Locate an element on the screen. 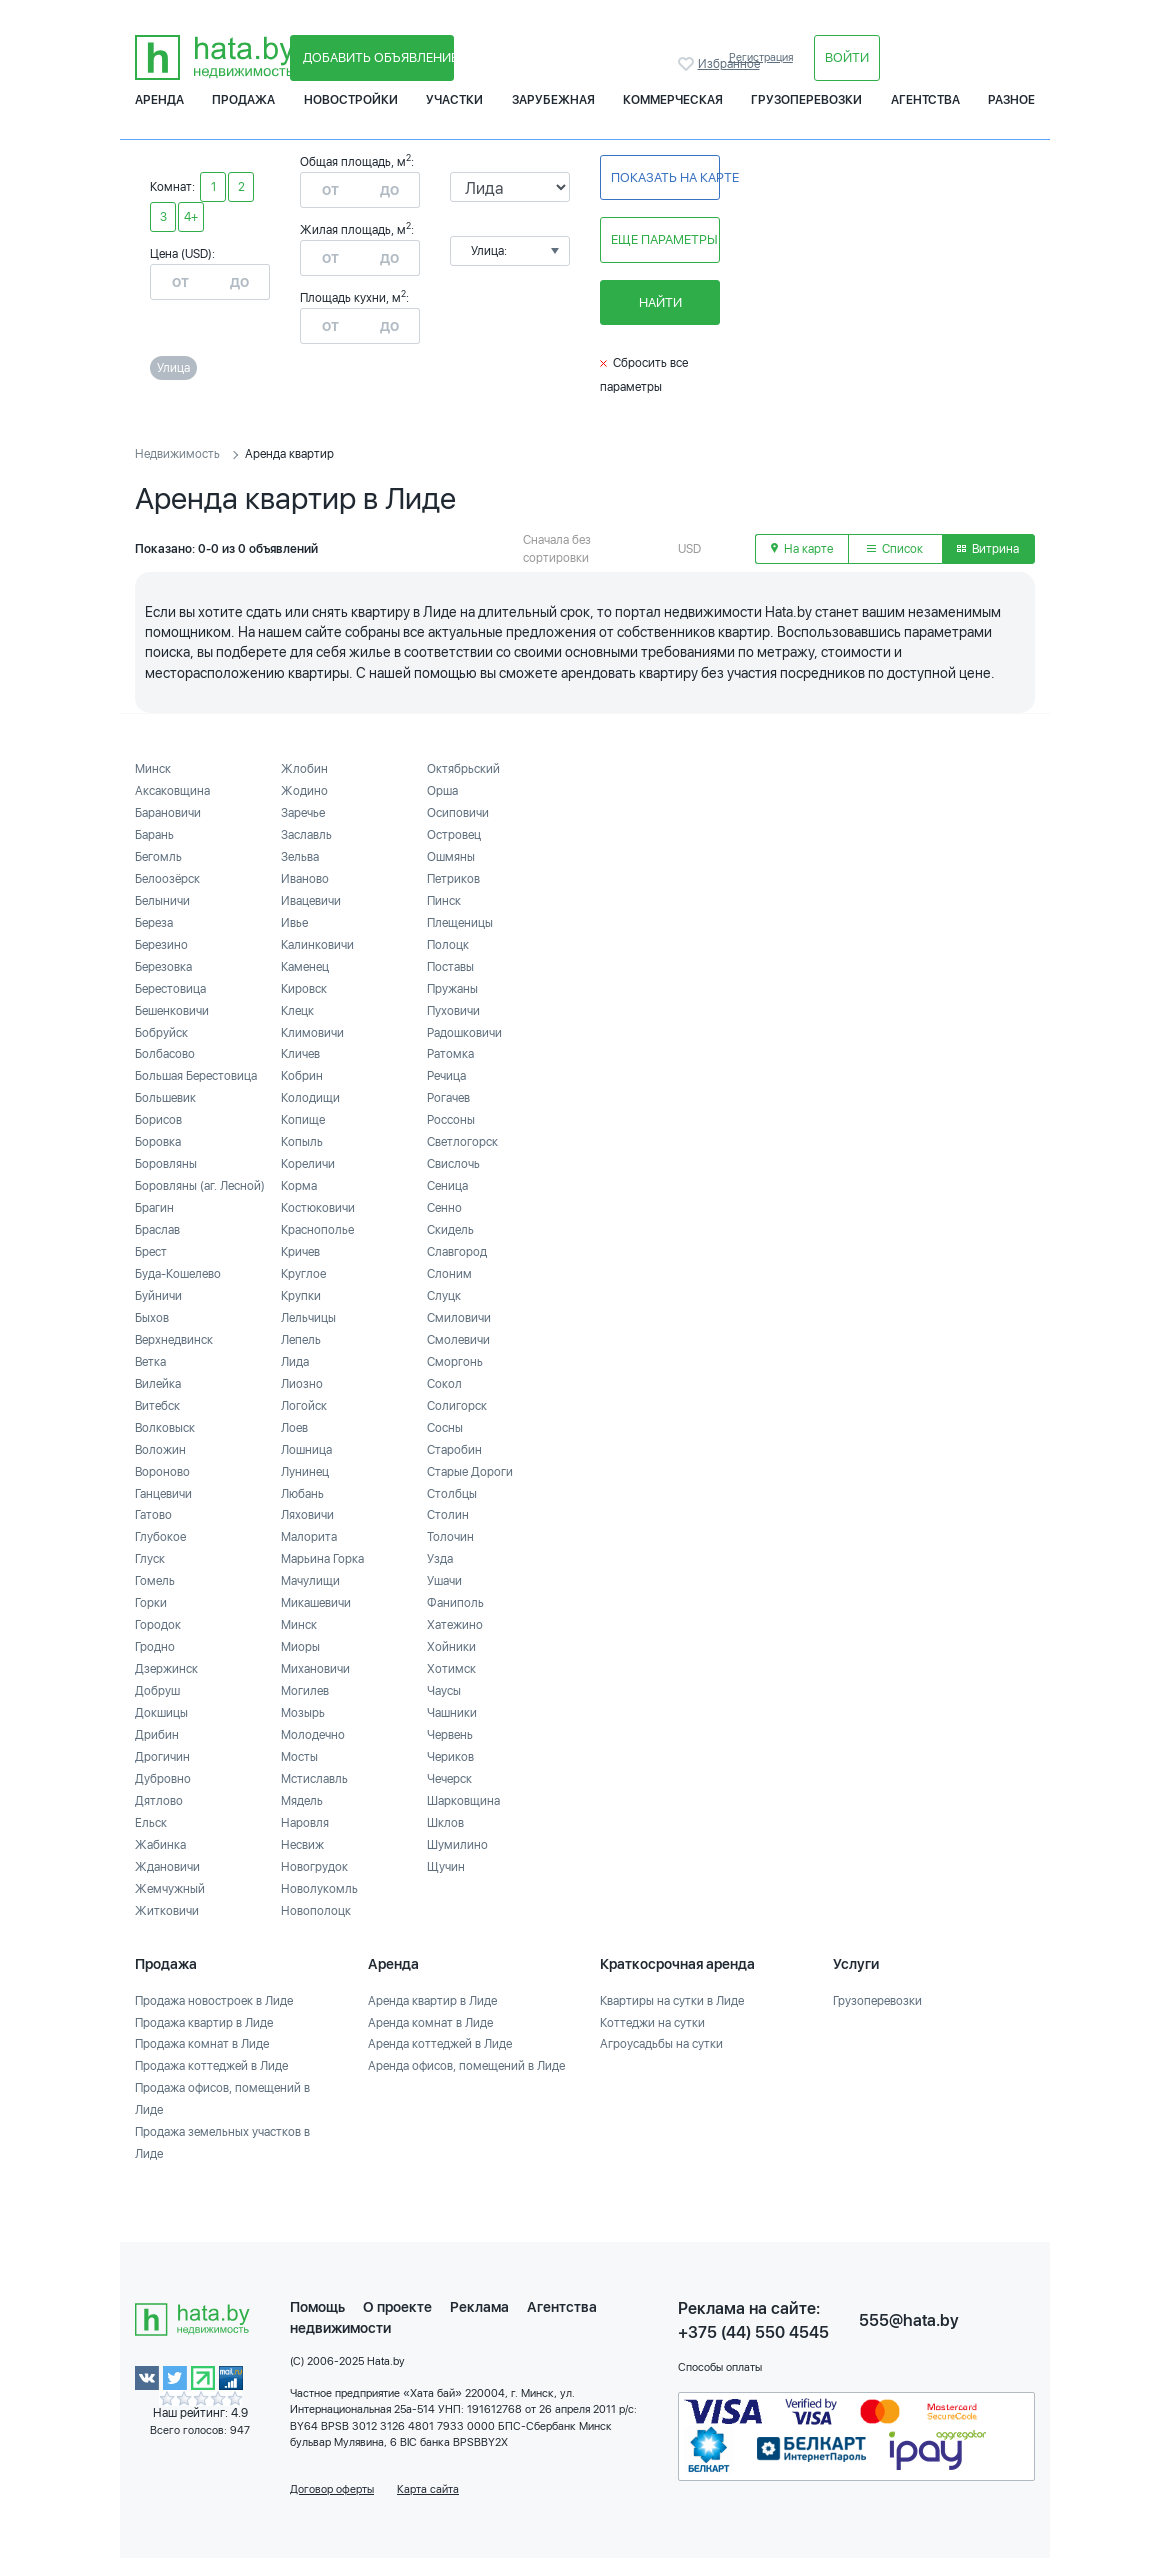  Большевик is located at coordinates (165, 1098).